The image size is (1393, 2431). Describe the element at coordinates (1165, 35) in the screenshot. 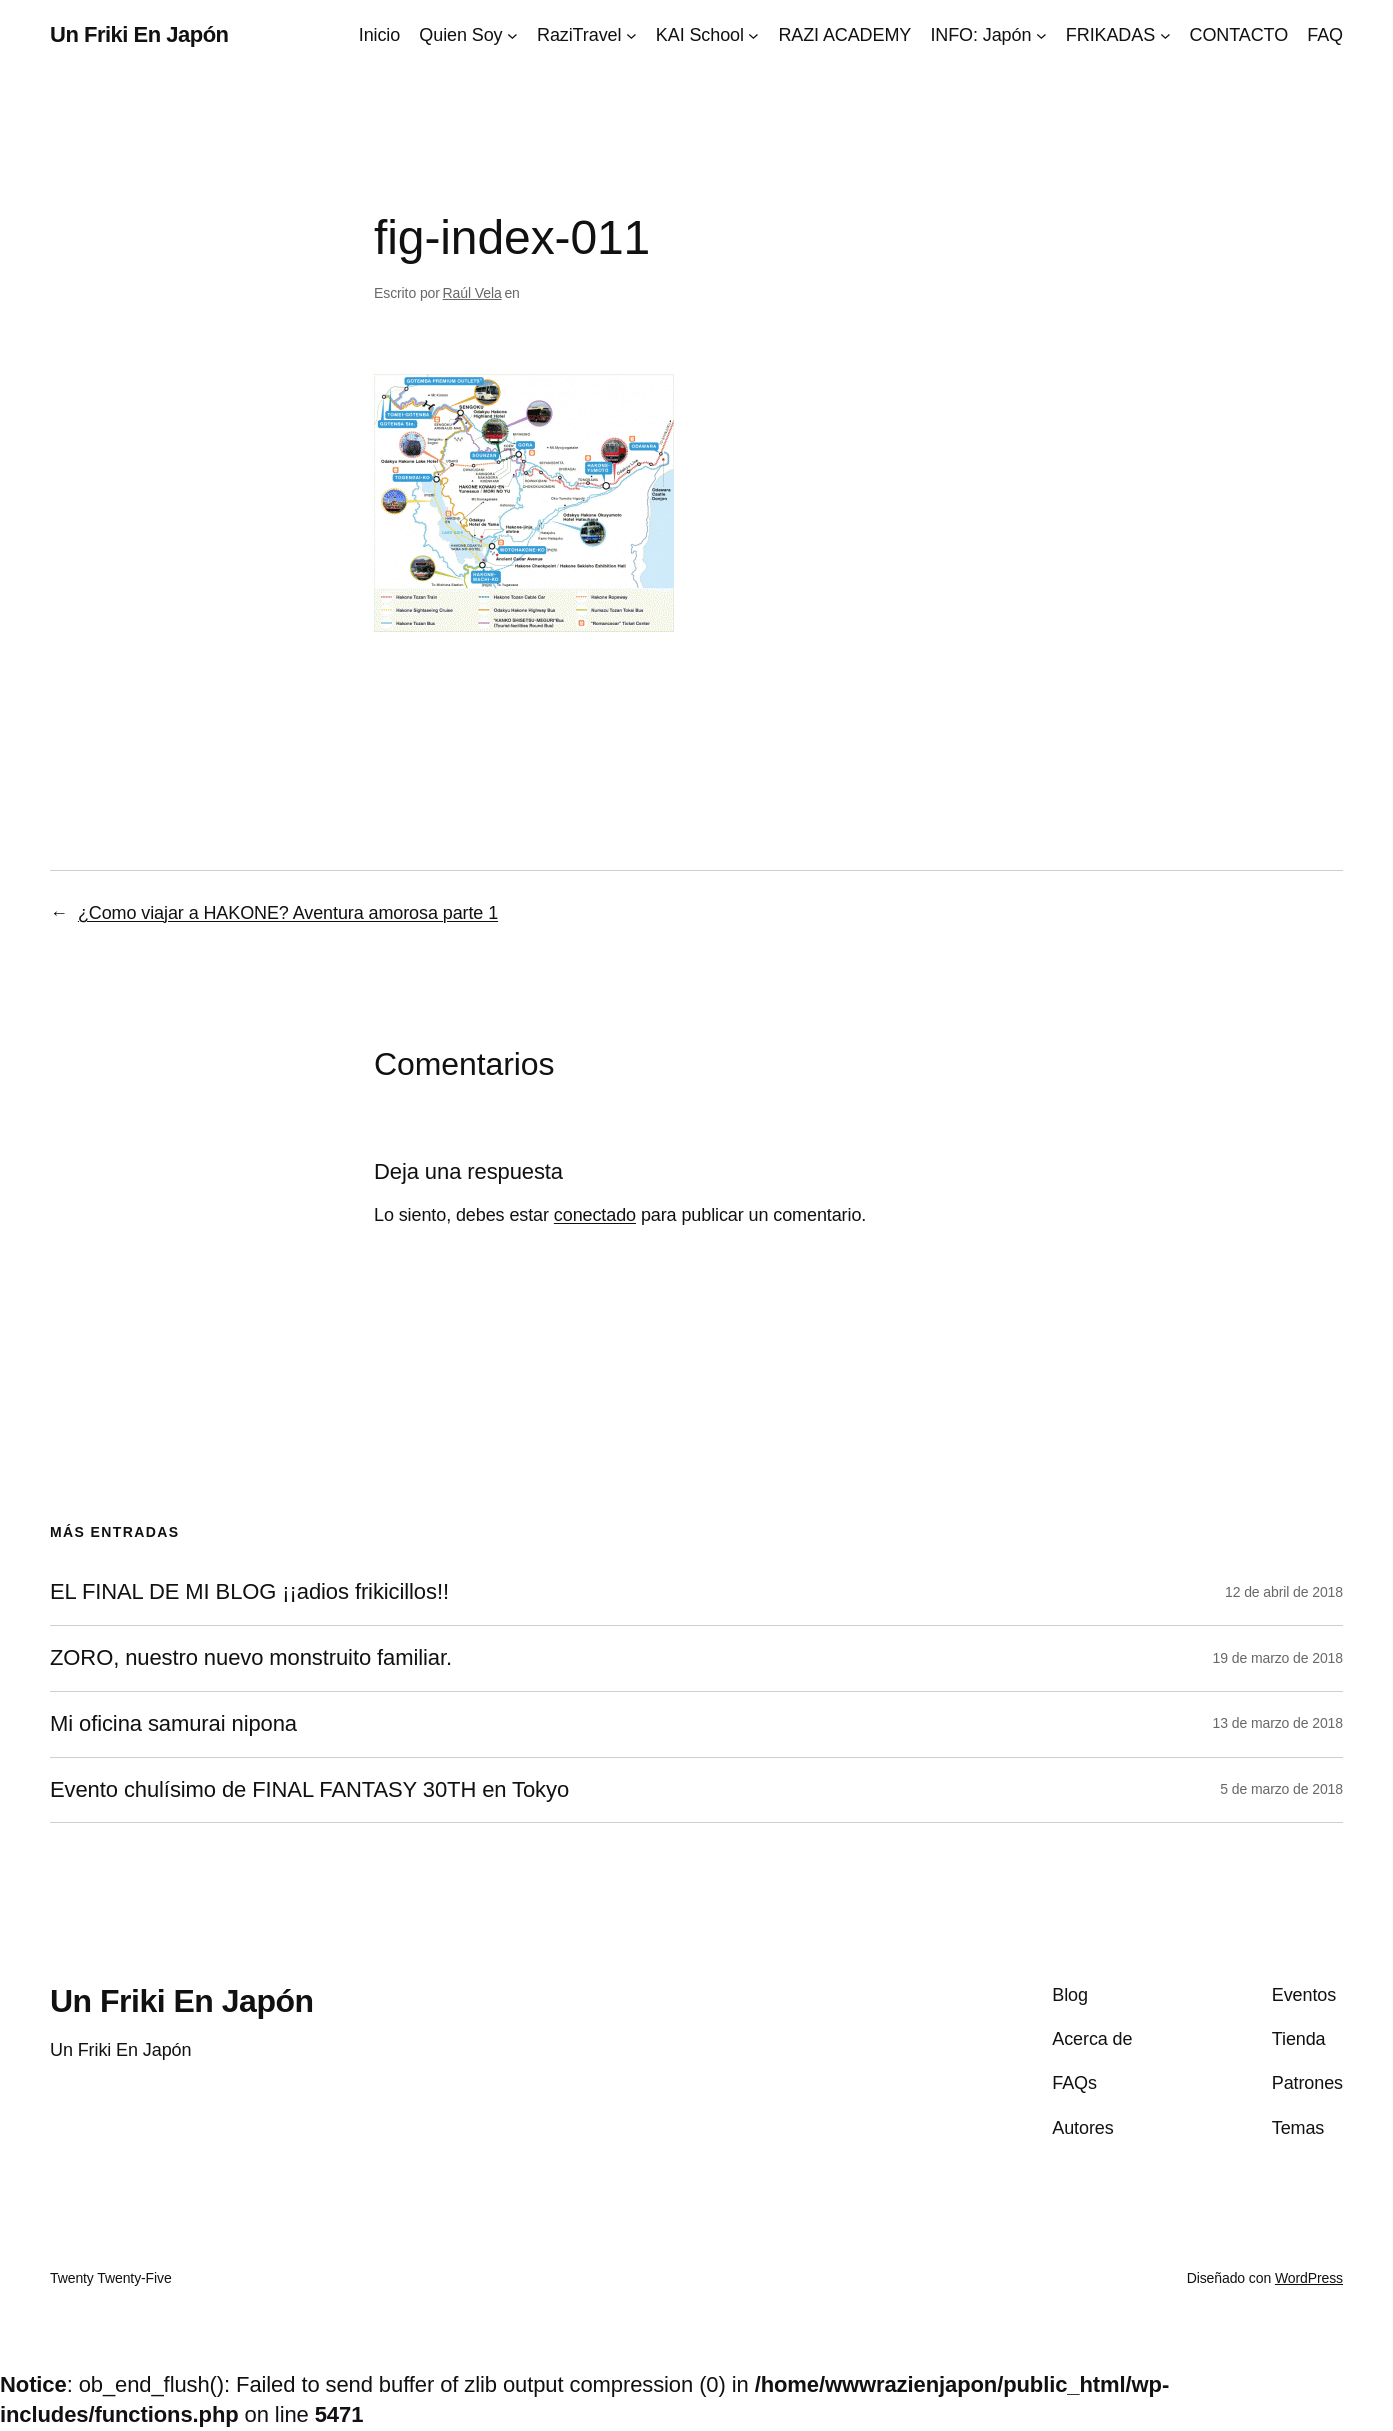

I see `[Submenú de FRIKADAS]` at that location.